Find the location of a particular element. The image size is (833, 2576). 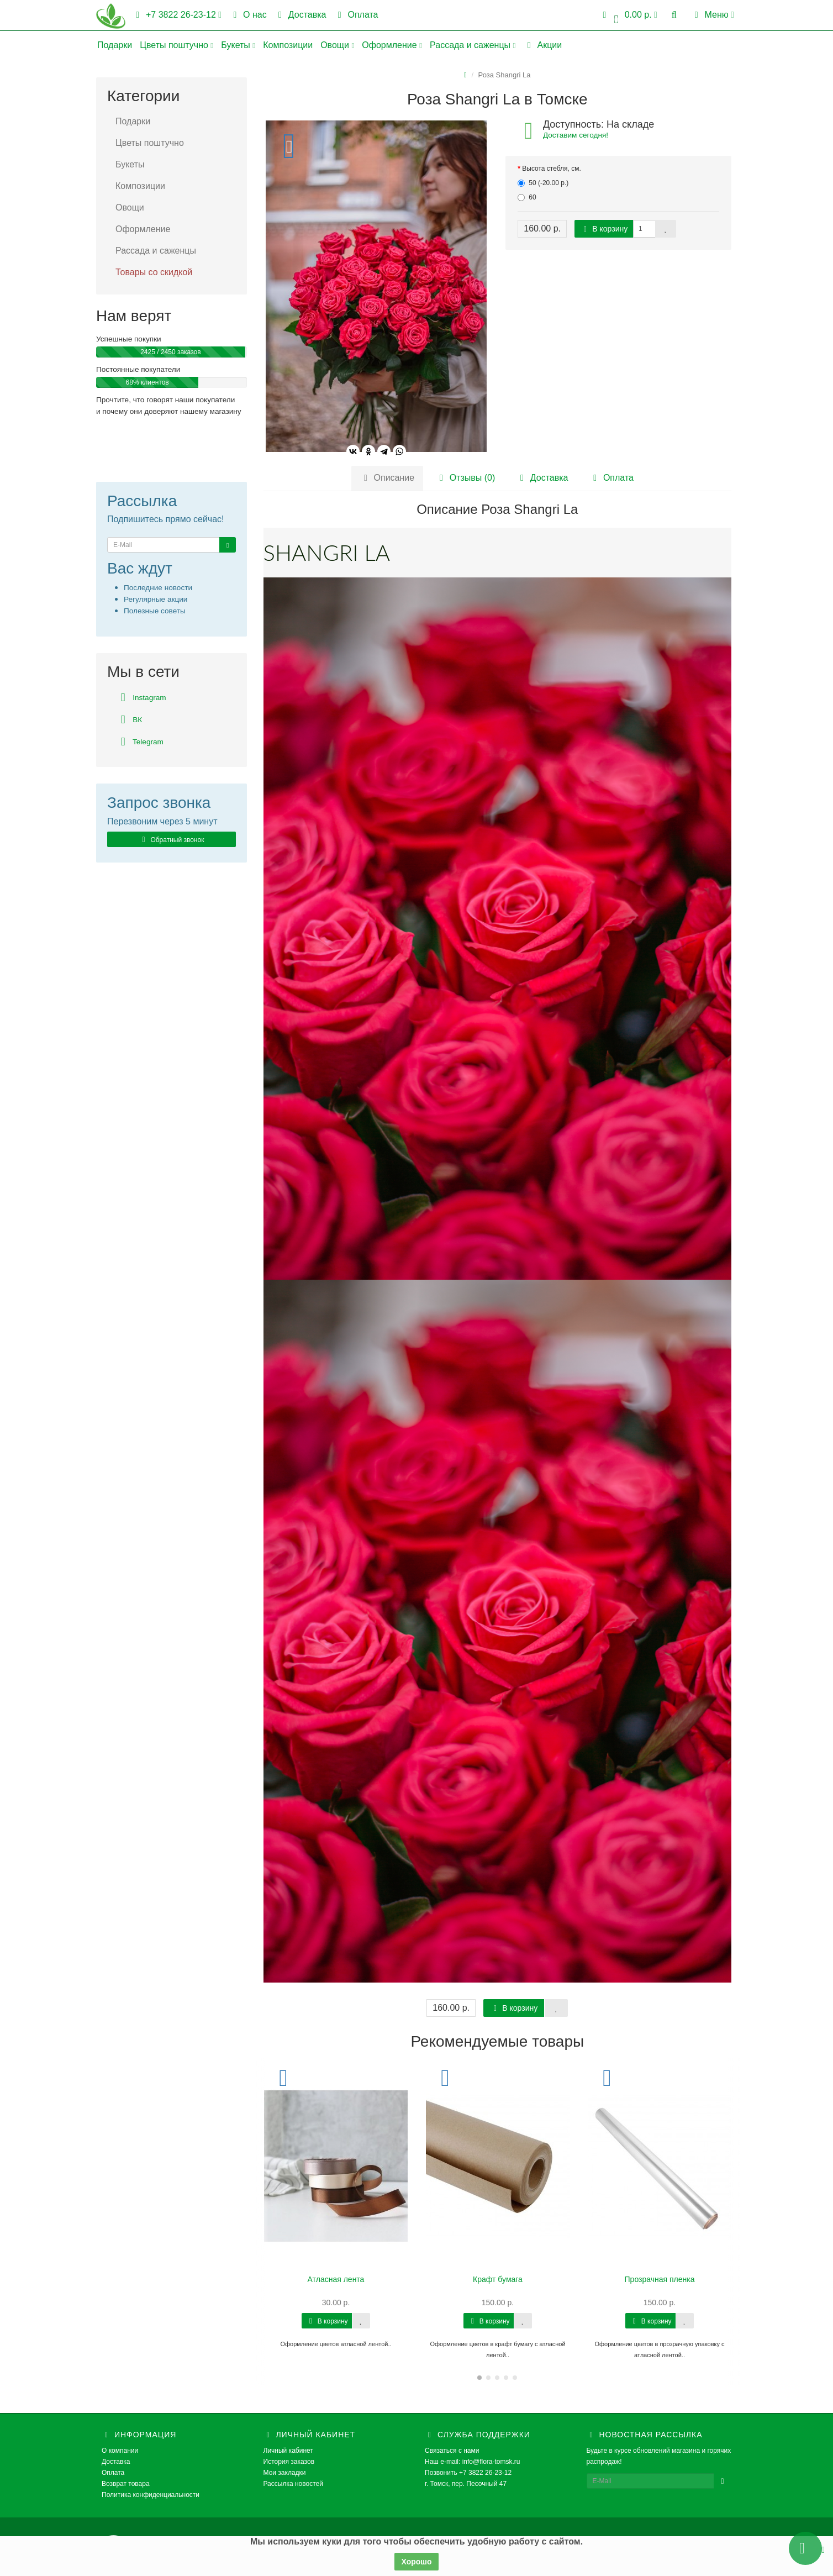

Высота стебля, см. is located at coordinates (551, 168).